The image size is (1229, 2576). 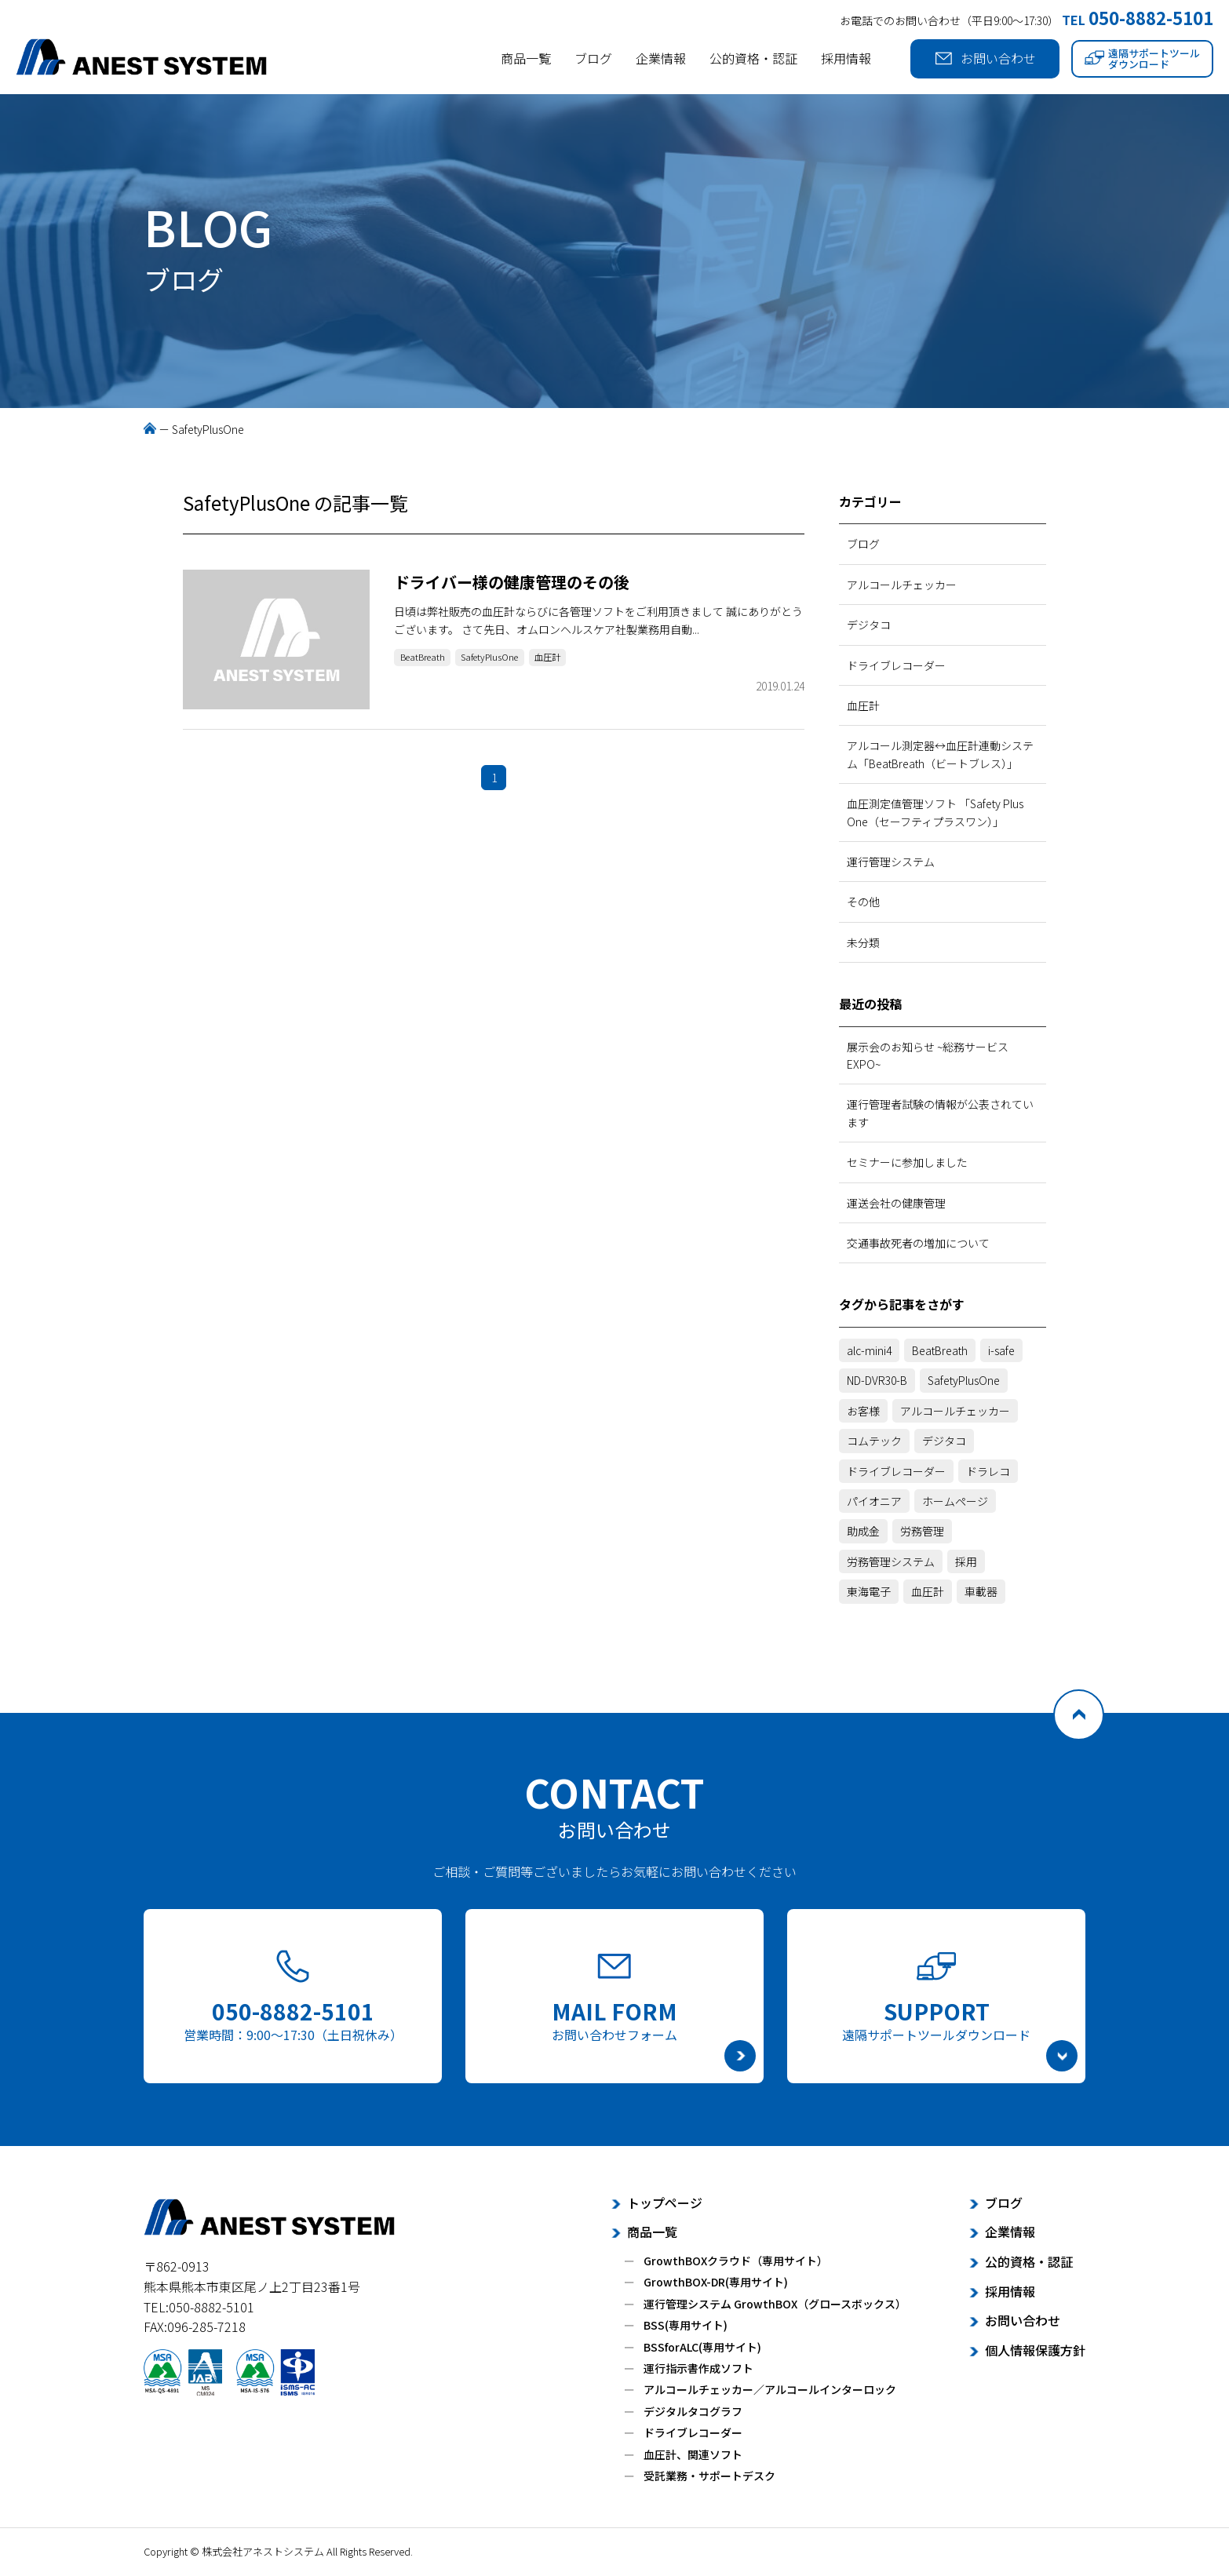 I want to click on ホームページ, so click(x=955, y=1501).